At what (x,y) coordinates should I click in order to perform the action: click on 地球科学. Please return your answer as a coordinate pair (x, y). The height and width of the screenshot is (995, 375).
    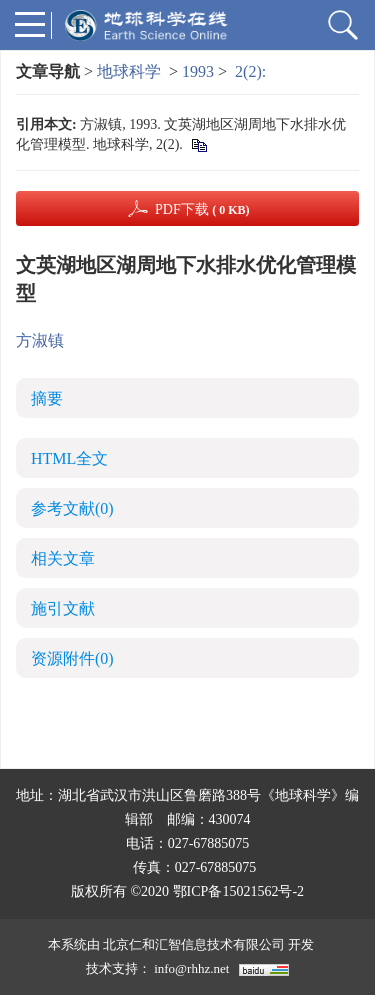
    Looking at the image, I should click on (129, 71).